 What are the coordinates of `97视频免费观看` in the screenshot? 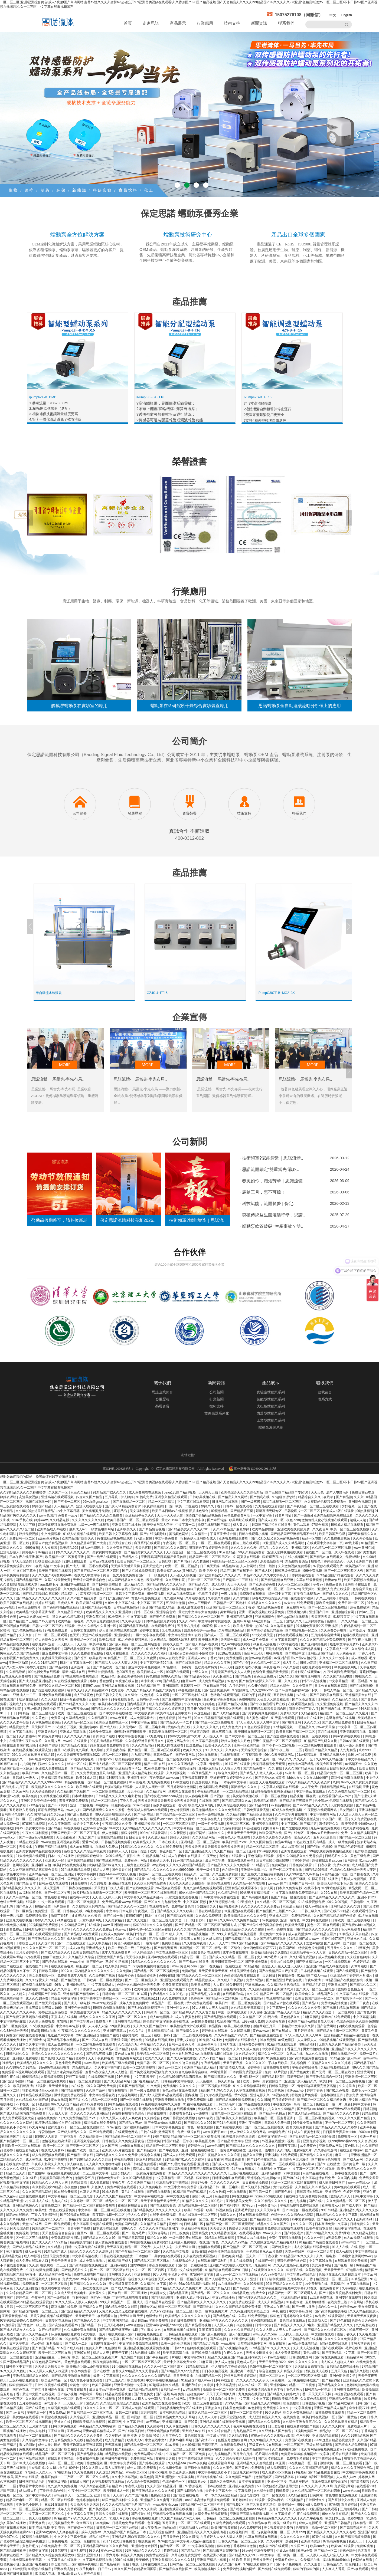 It's located at (57, 1630).